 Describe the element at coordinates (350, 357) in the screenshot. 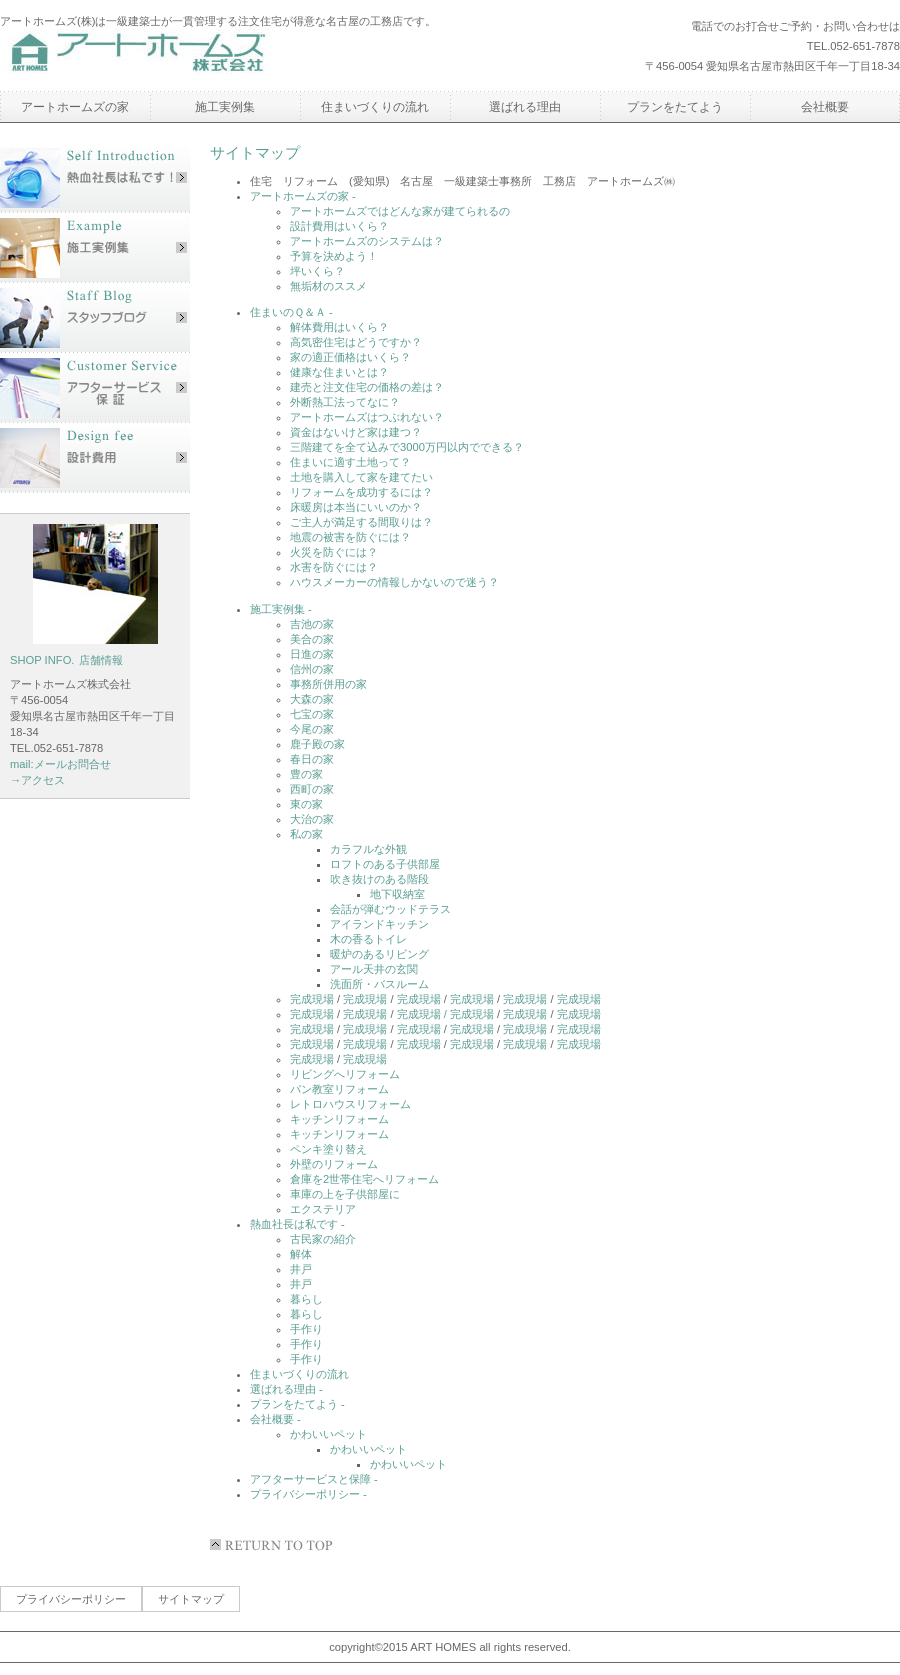

I see `家の適正価格はいくら？` at that location.